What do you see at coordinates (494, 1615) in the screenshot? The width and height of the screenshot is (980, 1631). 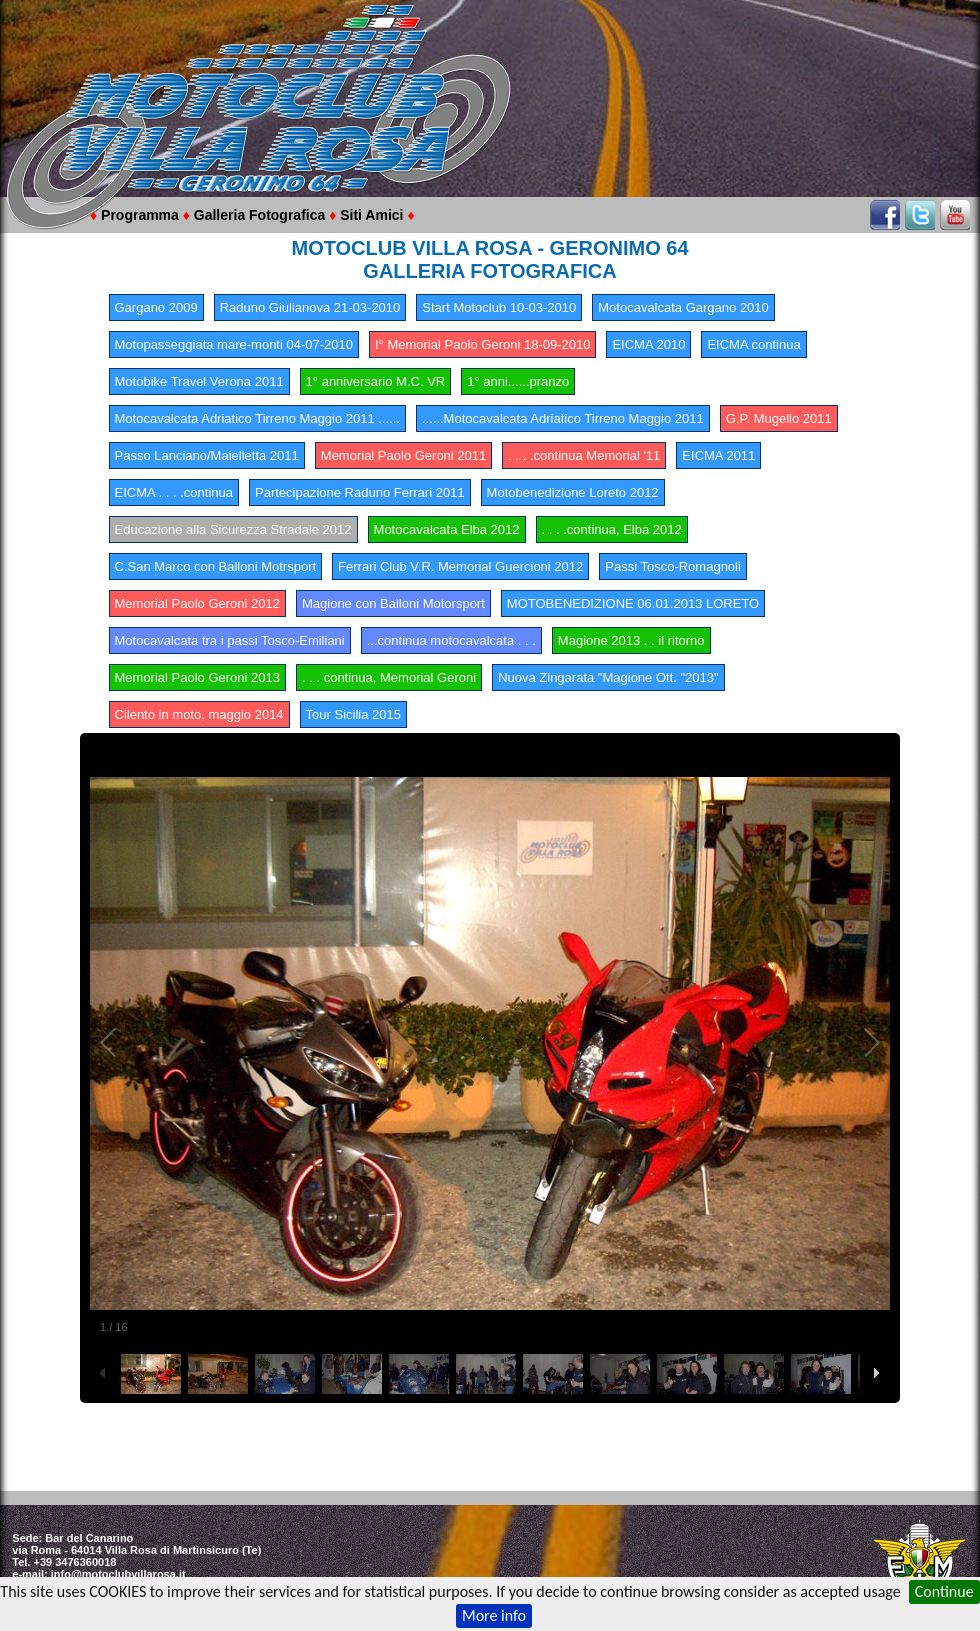 I see `More info` at bounding box center [494, 1615].